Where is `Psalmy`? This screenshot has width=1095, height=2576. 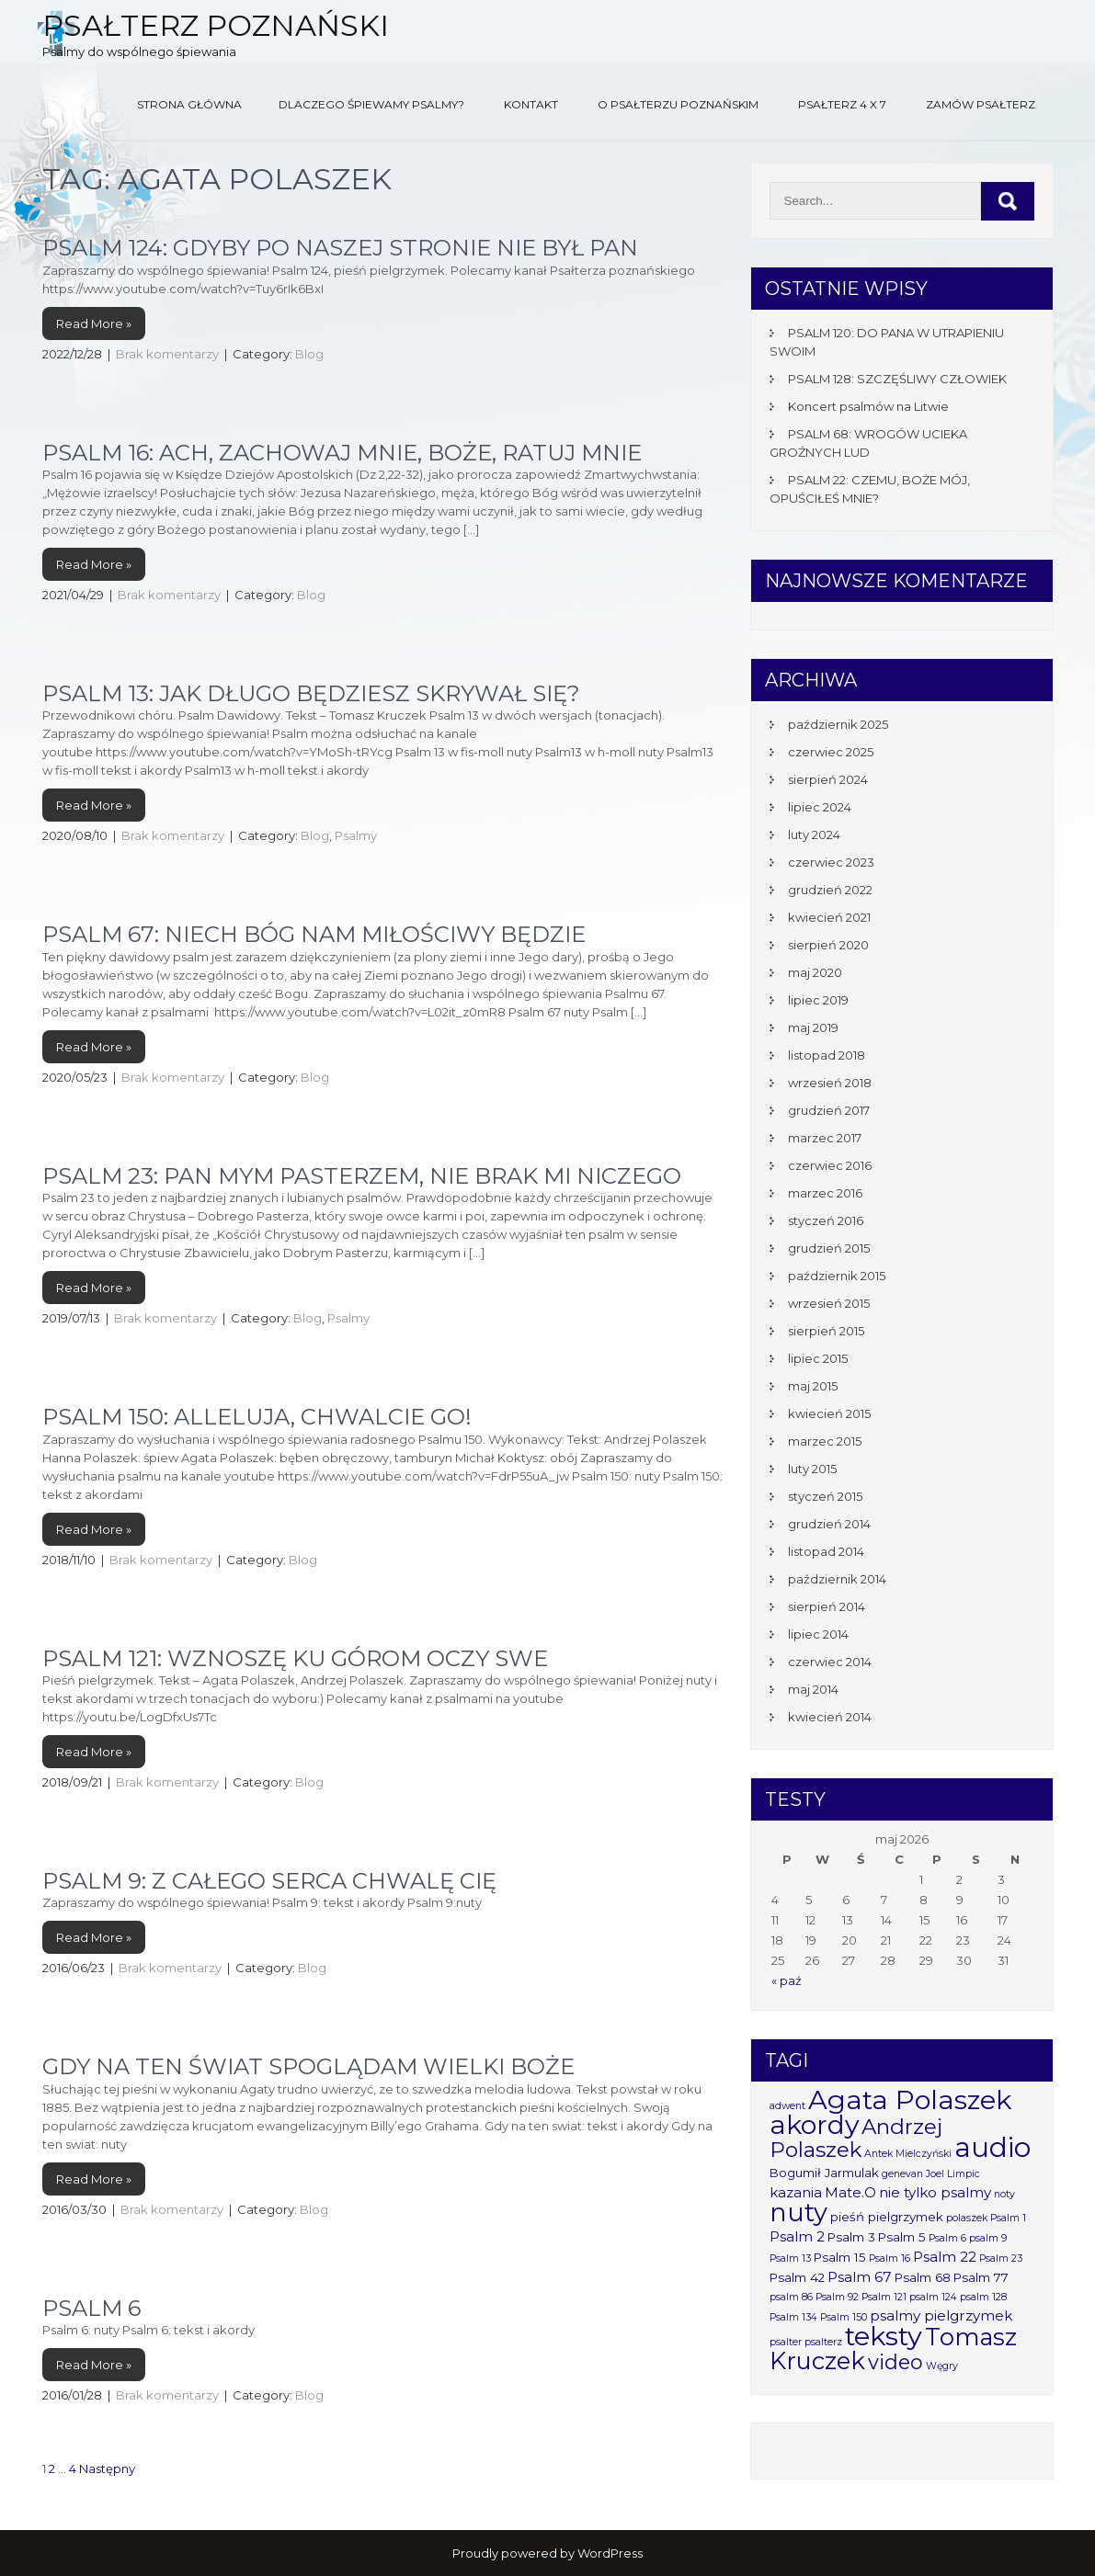 Psalmy is located at coordinates (356, 835).